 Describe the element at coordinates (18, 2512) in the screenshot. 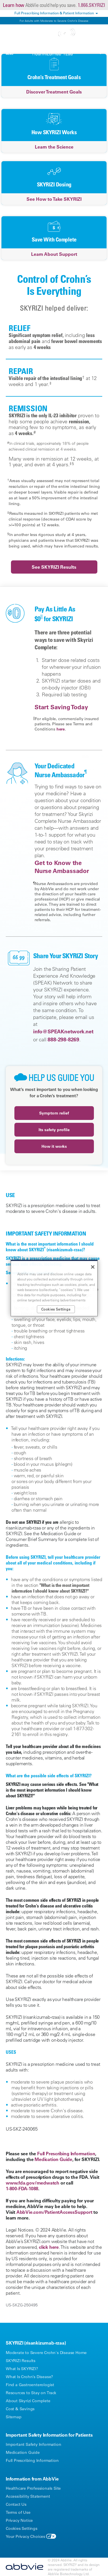

I see `Terms of Use [Terms of Use - Opens in a new window]` at that location.